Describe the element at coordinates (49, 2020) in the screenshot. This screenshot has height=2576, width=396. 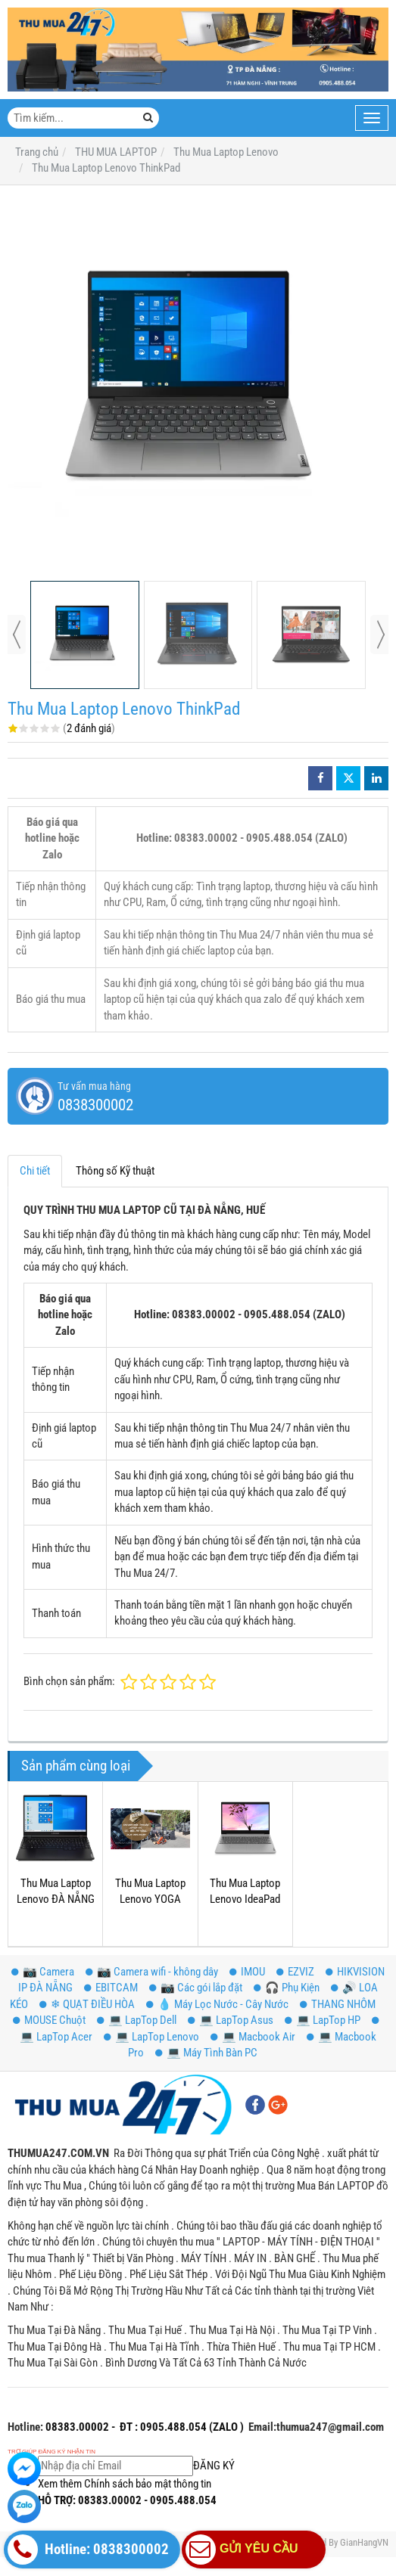
I see `MOUSE Chuột` at that location.